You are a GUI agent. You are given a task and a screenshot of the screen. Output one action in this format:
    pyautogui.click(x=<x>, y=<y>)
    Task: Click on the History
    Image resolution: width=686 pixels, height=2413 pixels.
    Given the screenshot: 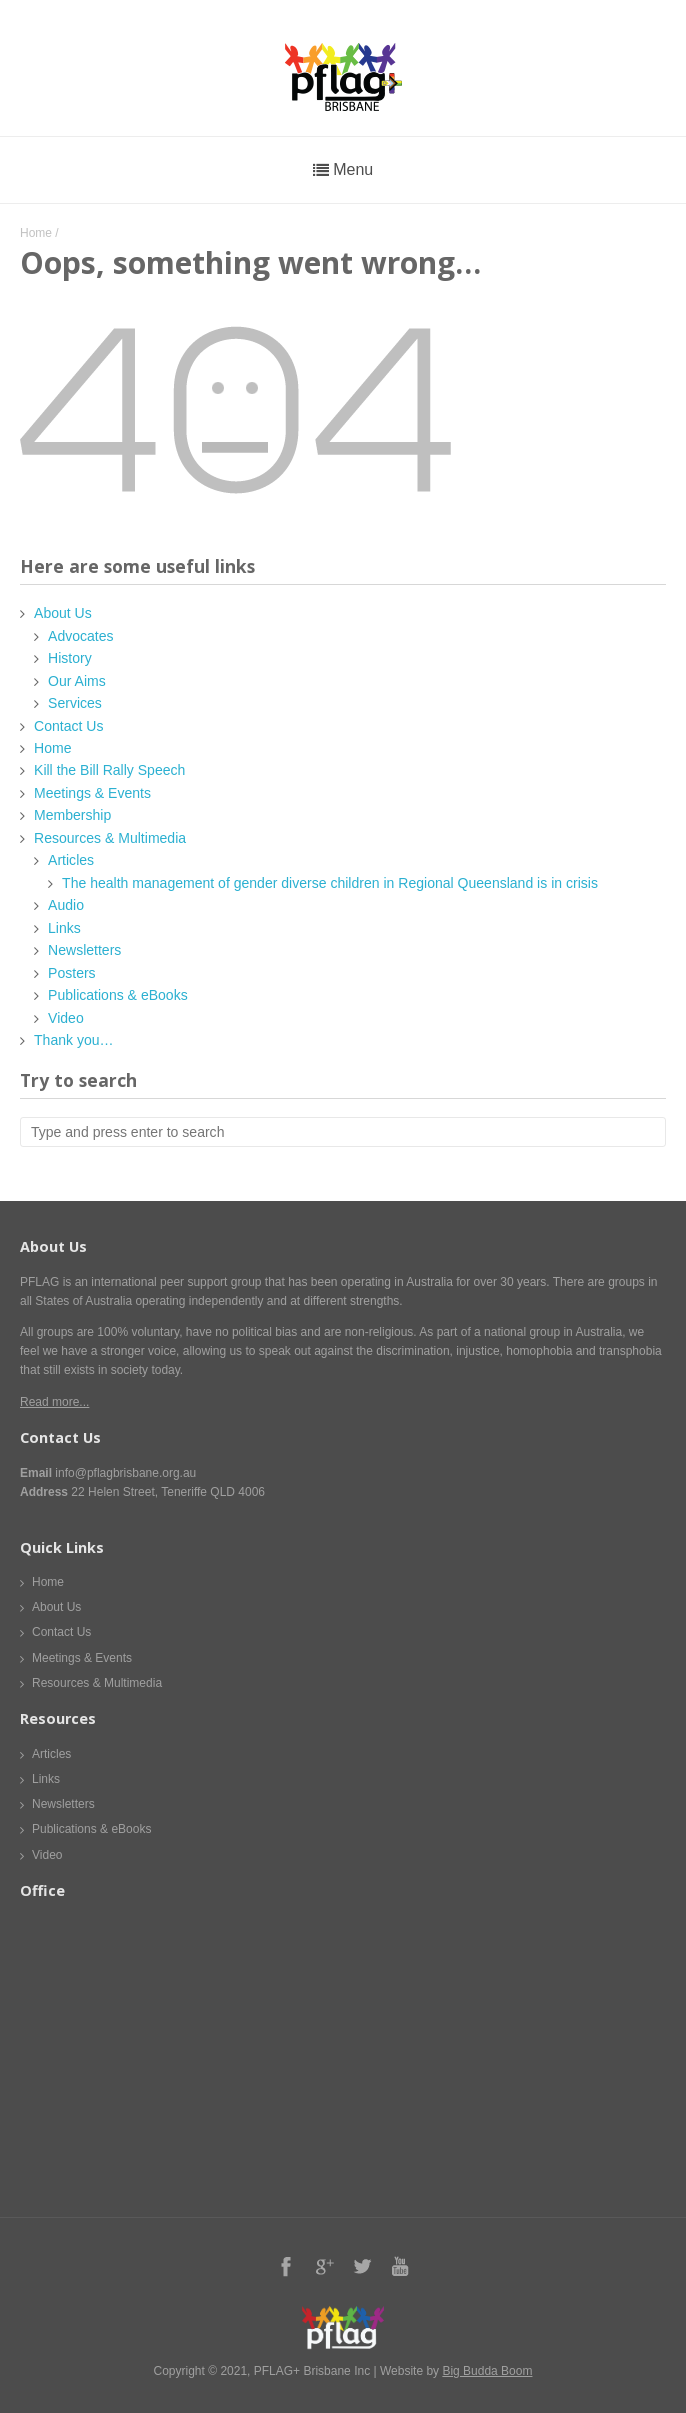 What is the action you would take?
    pyautogui.click(x=70, y=658)
    